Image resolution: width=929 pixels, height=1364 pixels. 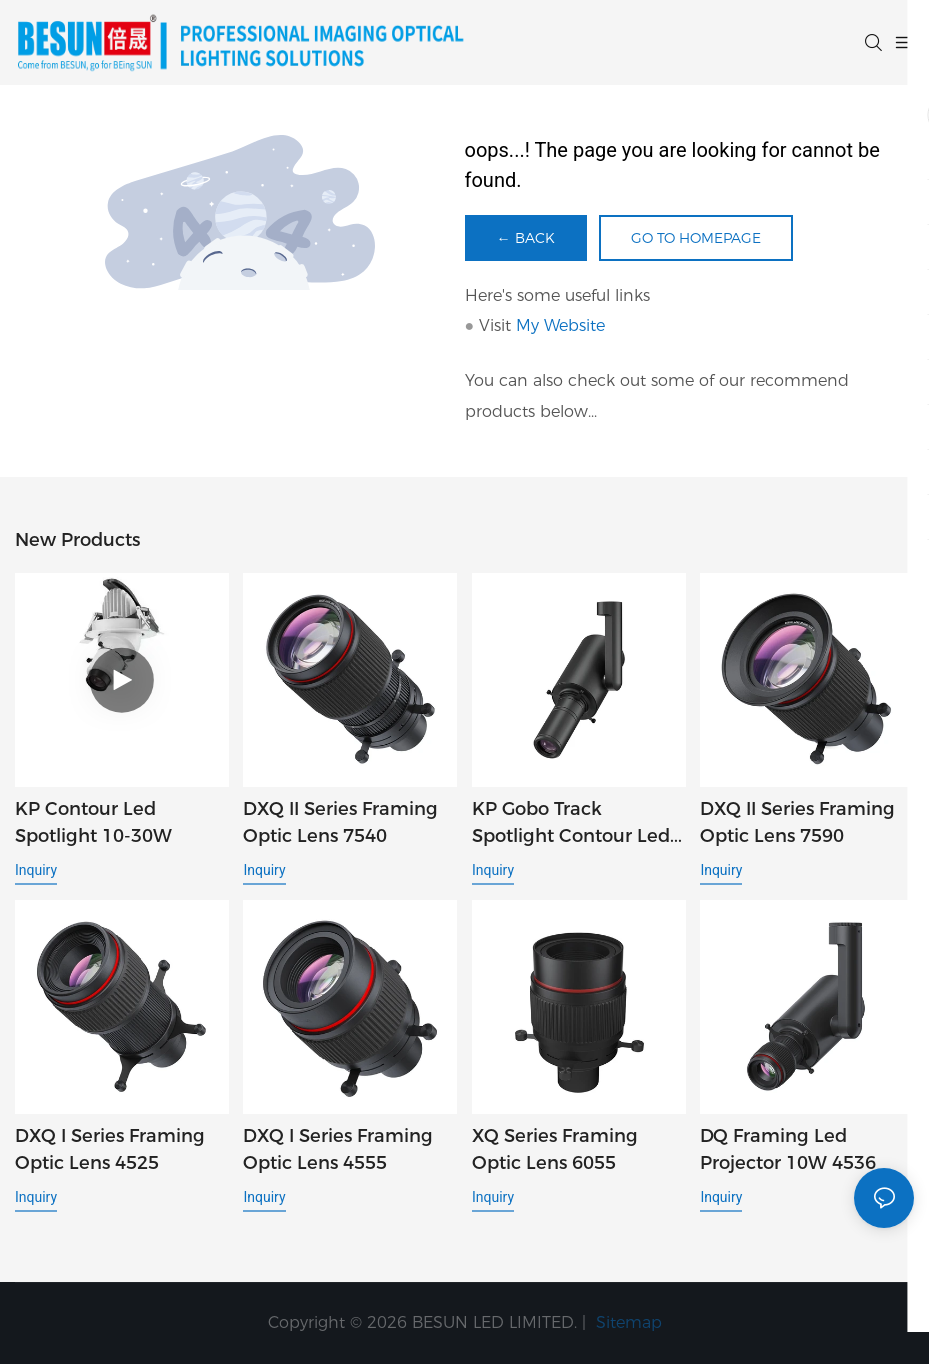 What do you see at coordinates (788, 1149) in the screenshot?
I see `DQ framing led projector 10W 4536` at bounding box center [788, 1149].